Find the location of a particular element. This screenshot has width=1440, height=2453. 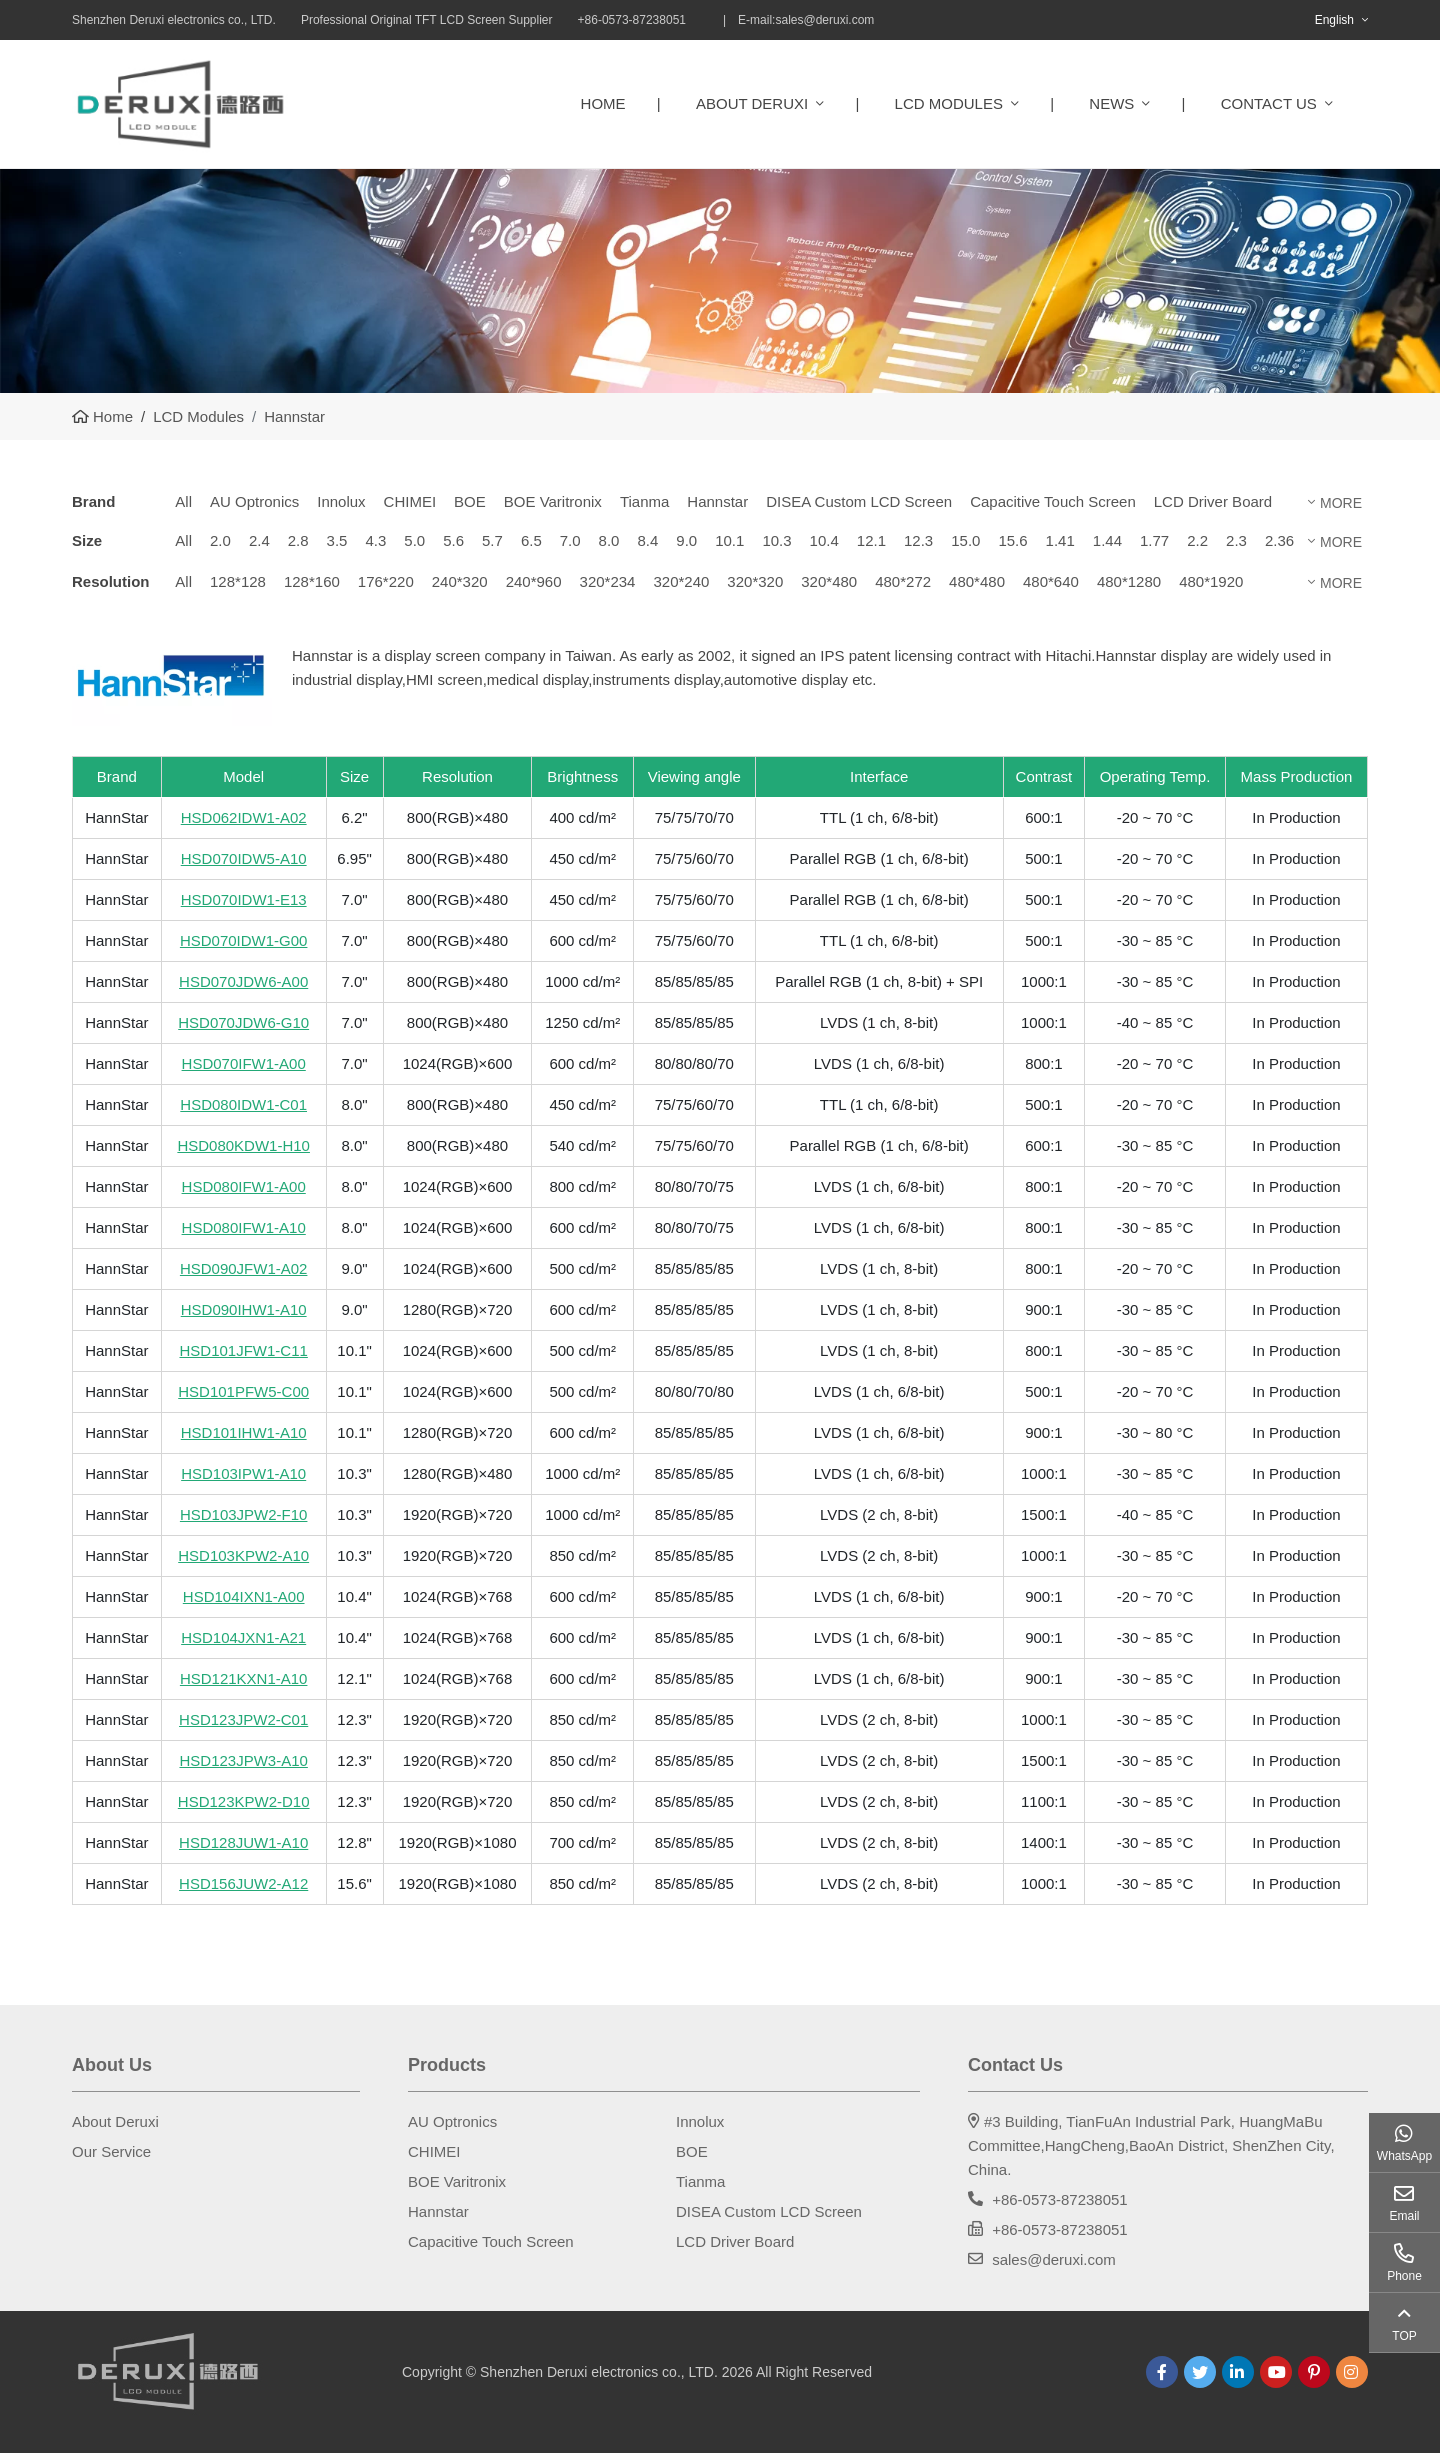

240*960 is located at coordinates (534, 581).